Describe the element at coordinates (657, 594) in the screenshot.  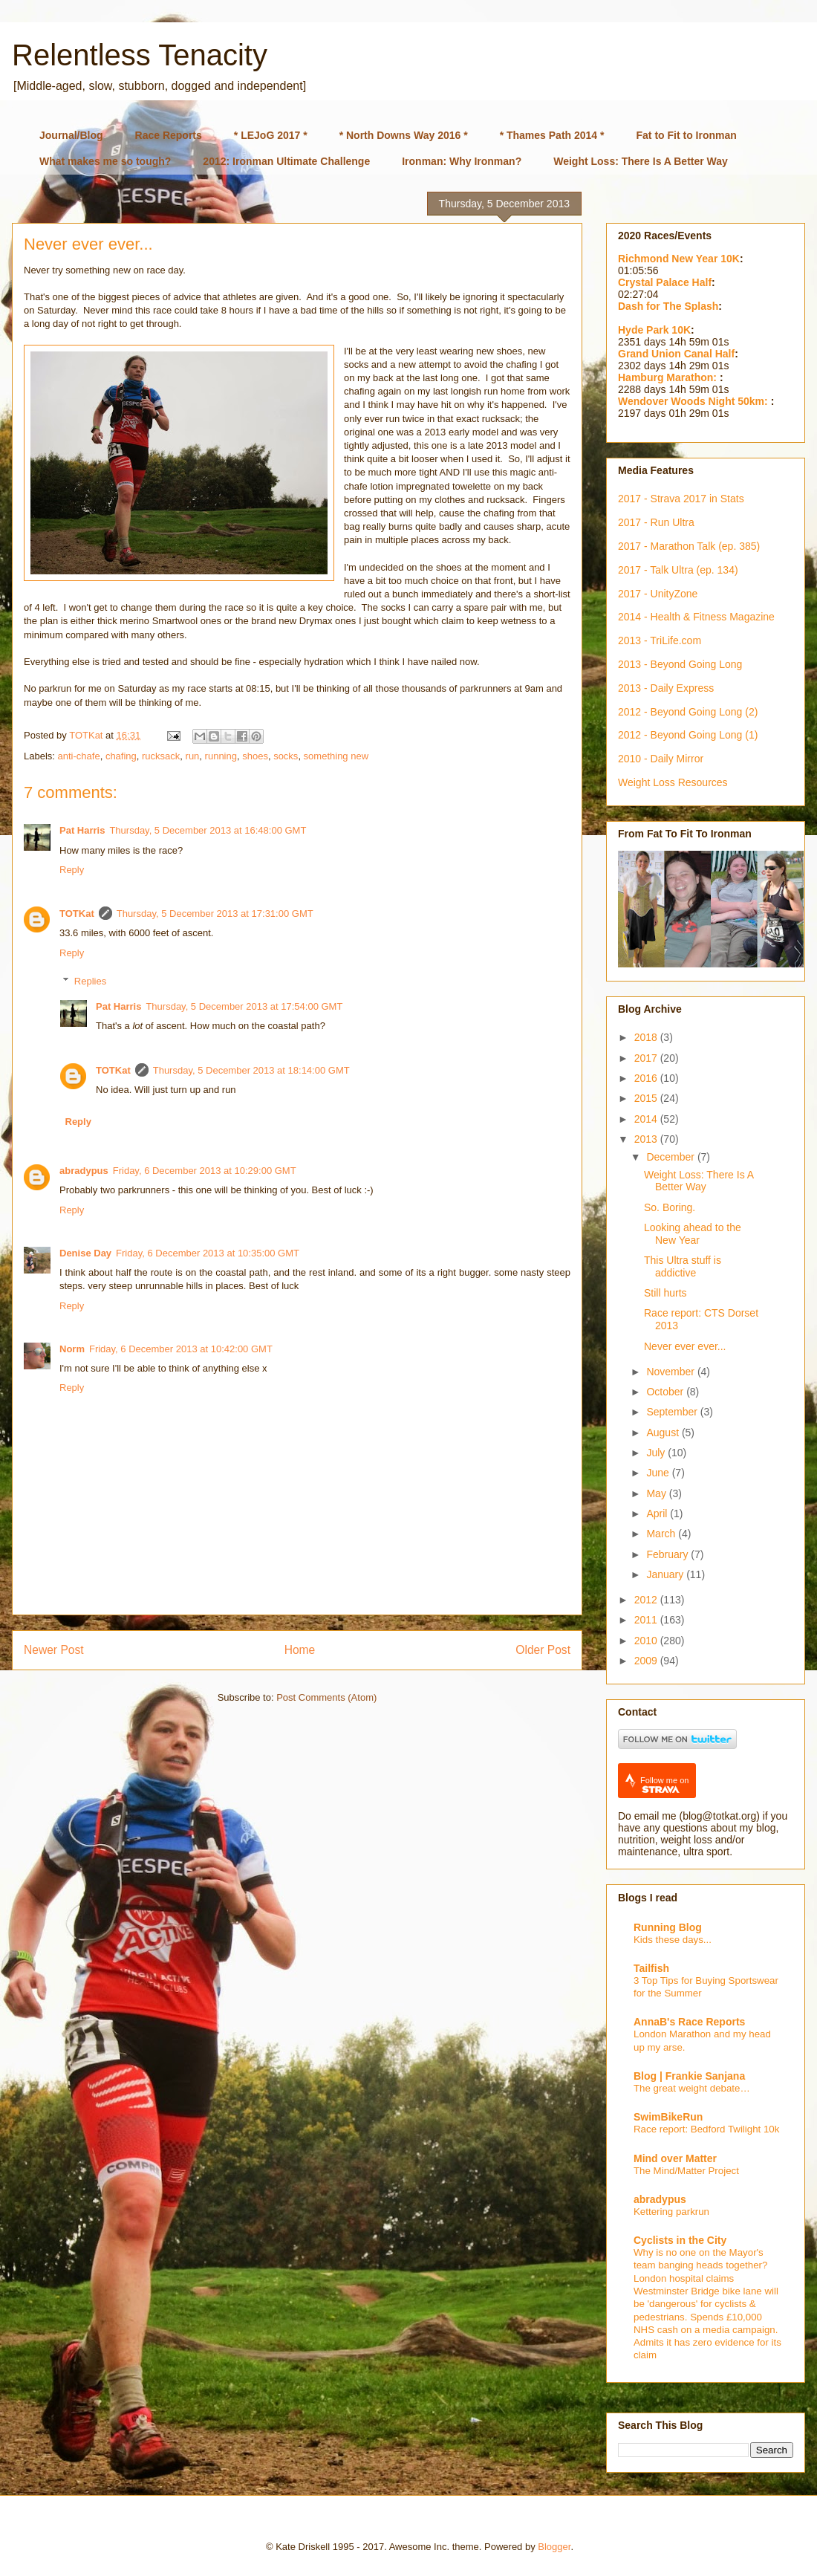
I see `2017 - UnityZone` at that location.